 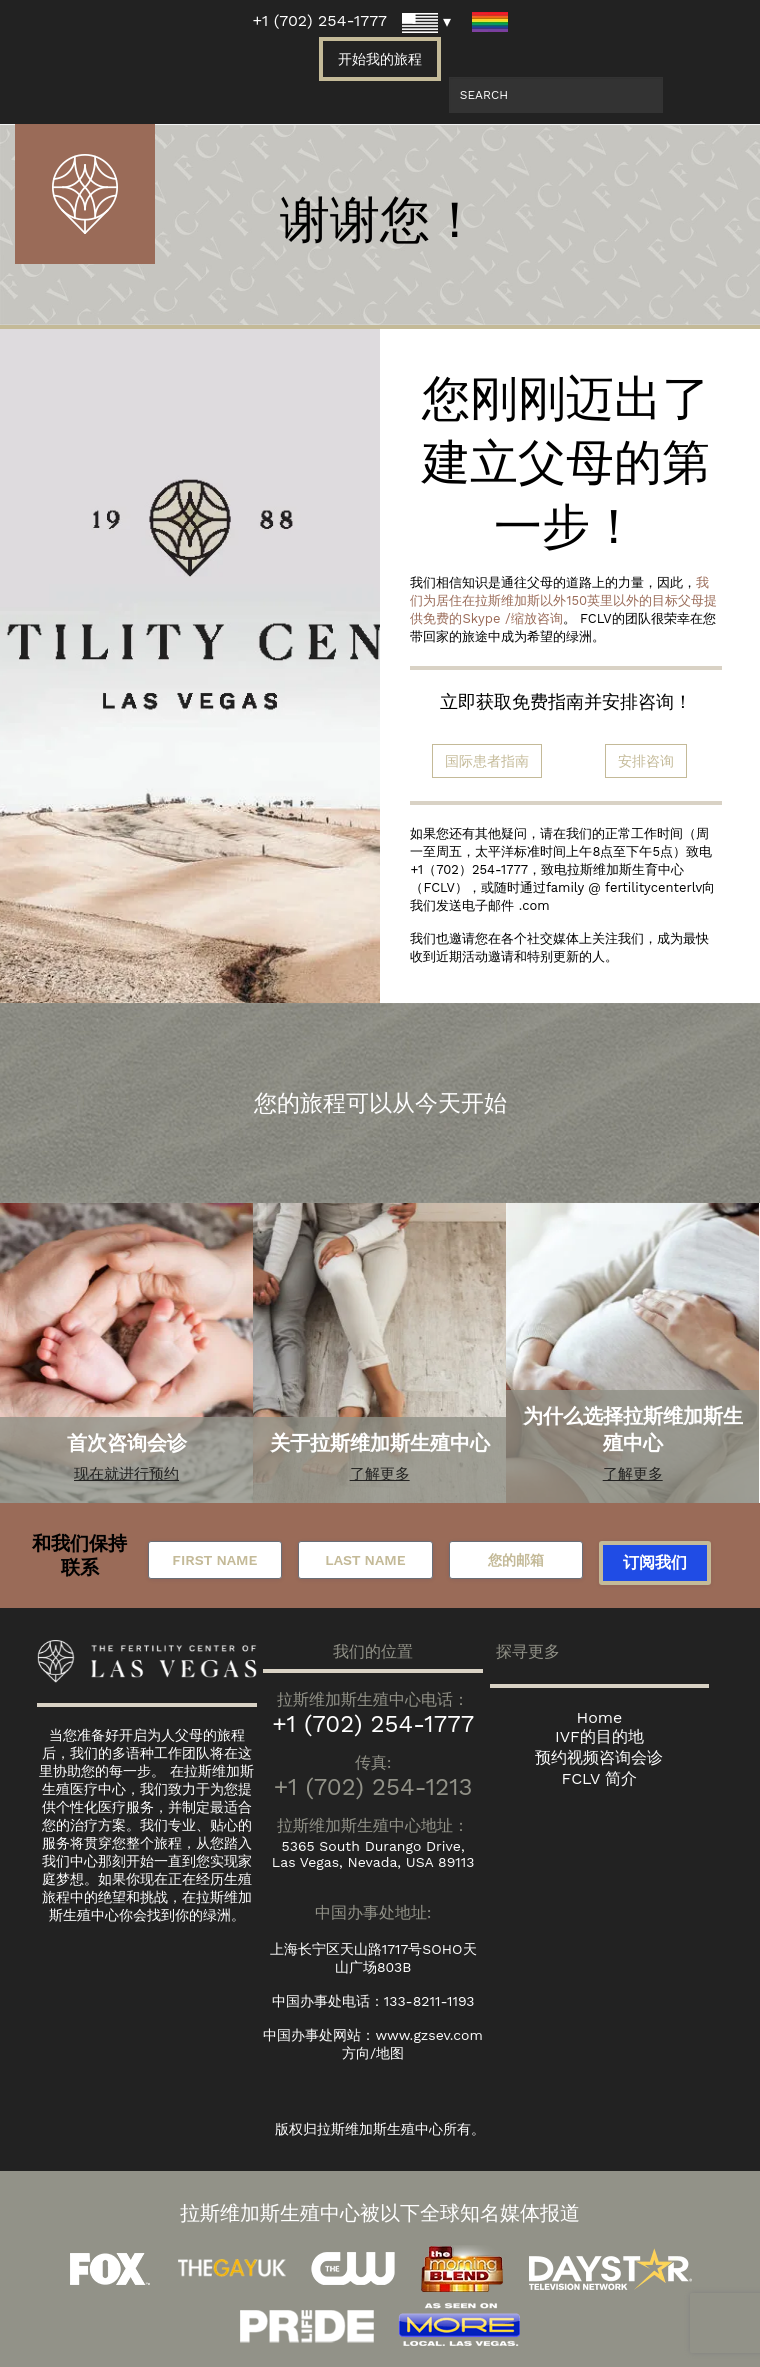 What do you see at coordinates (646, 761) in the screenshot?
I see `安排咨询` at bounding box center [646, 761].